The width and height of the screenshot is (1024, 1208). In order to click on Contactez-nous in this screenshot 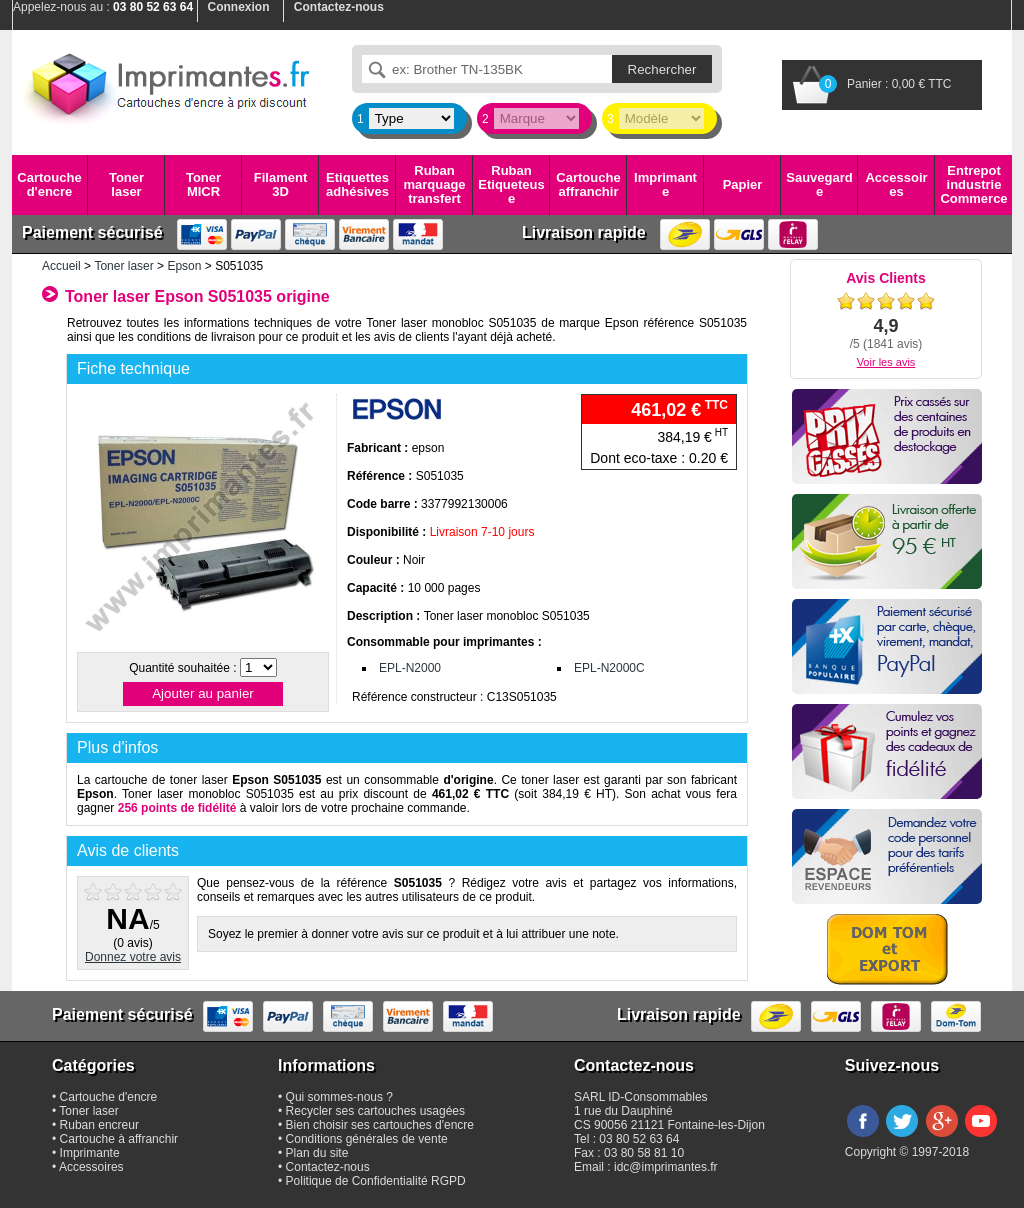, I will do `click(328, 1167)`.